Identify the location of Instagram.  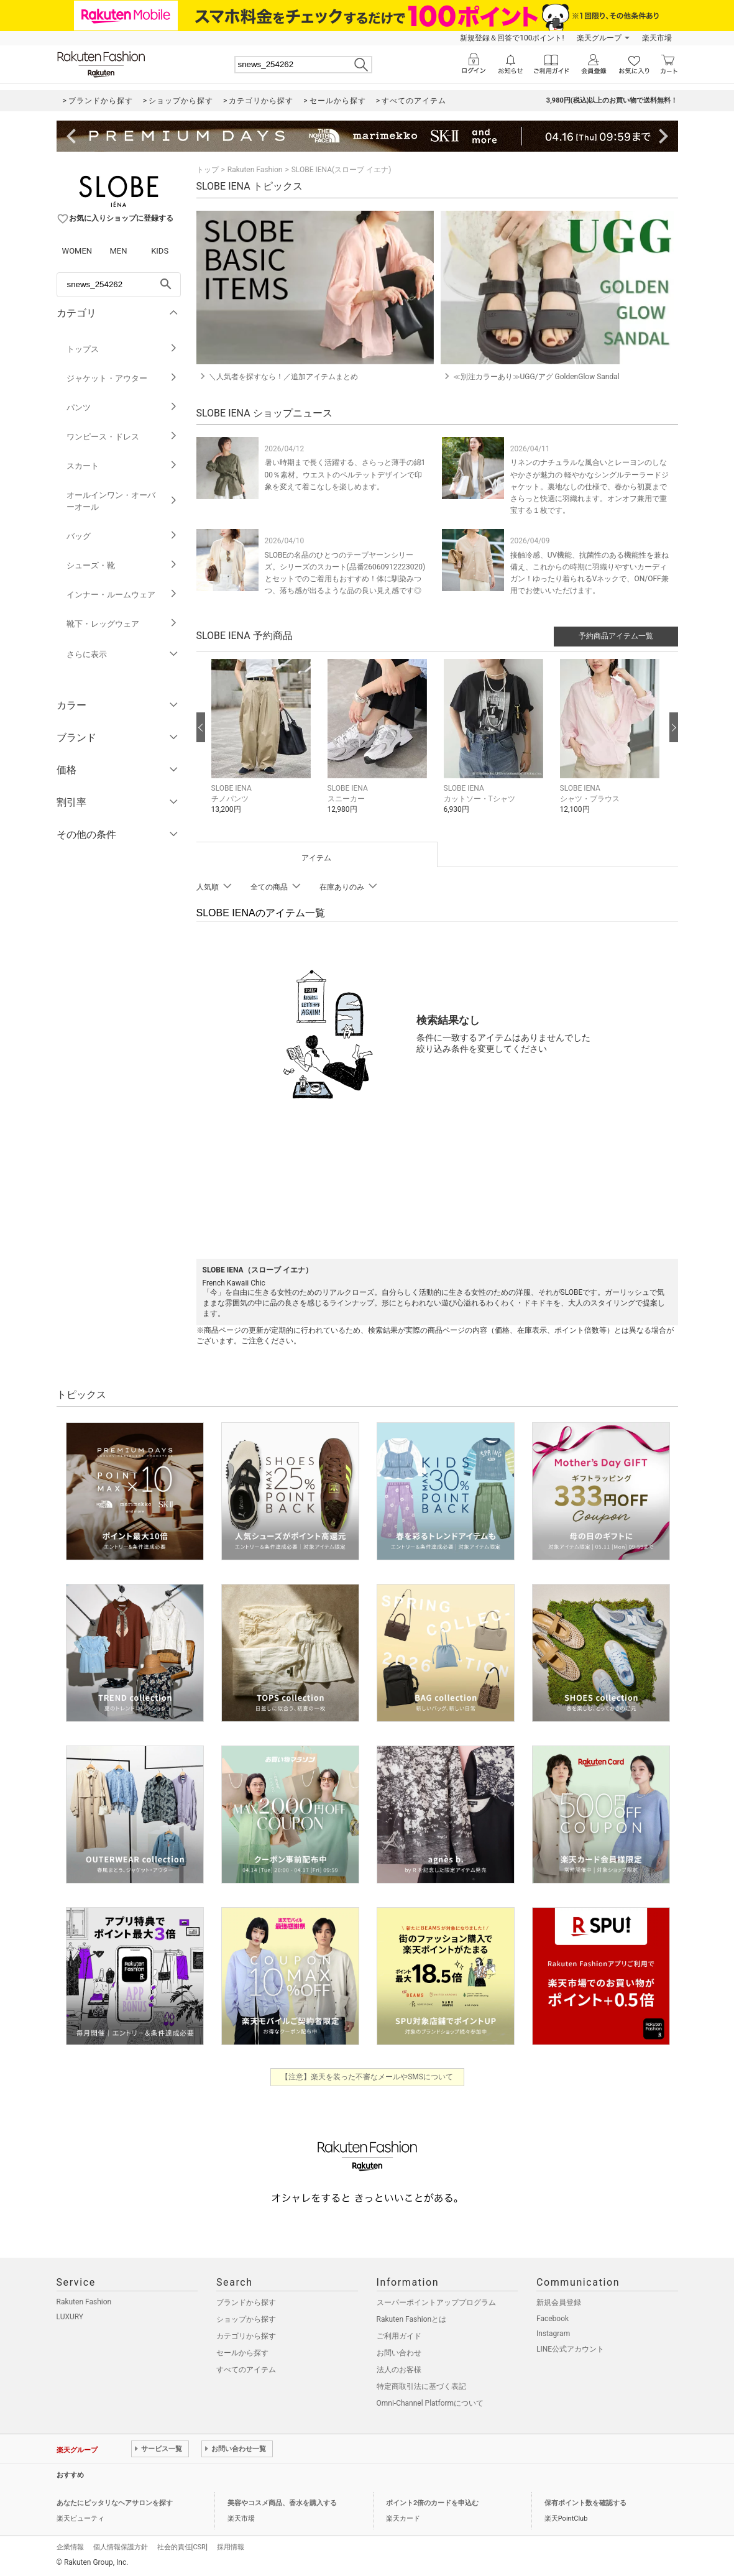
(553, 2333).